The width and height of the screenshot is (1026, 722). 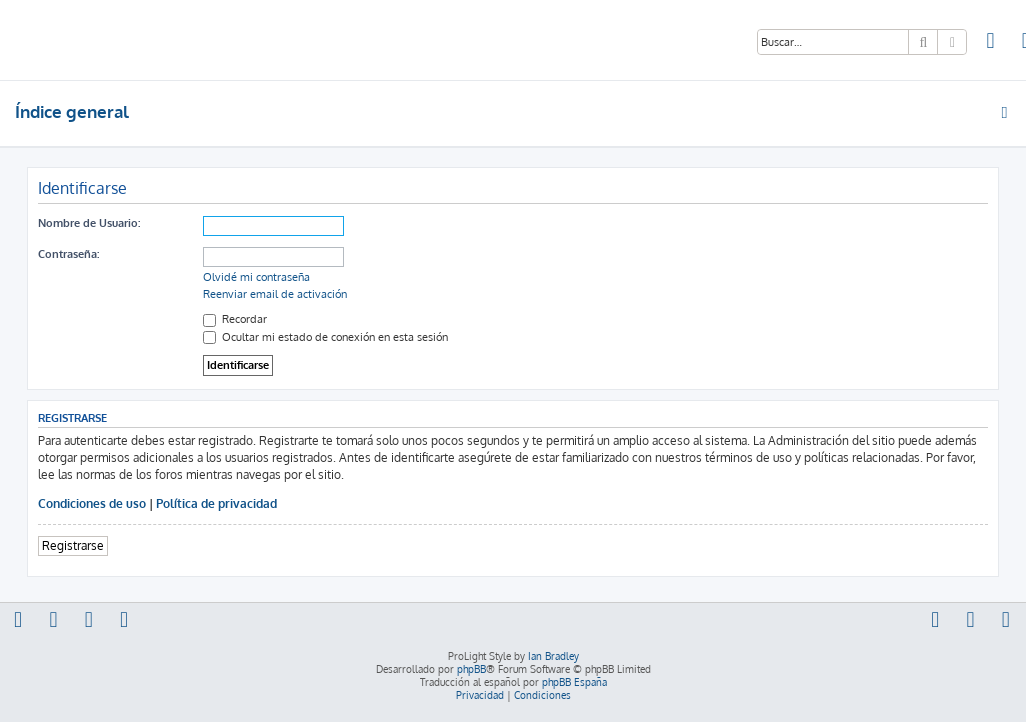 I want to click on [menuitem], so click(x=991, y=43).